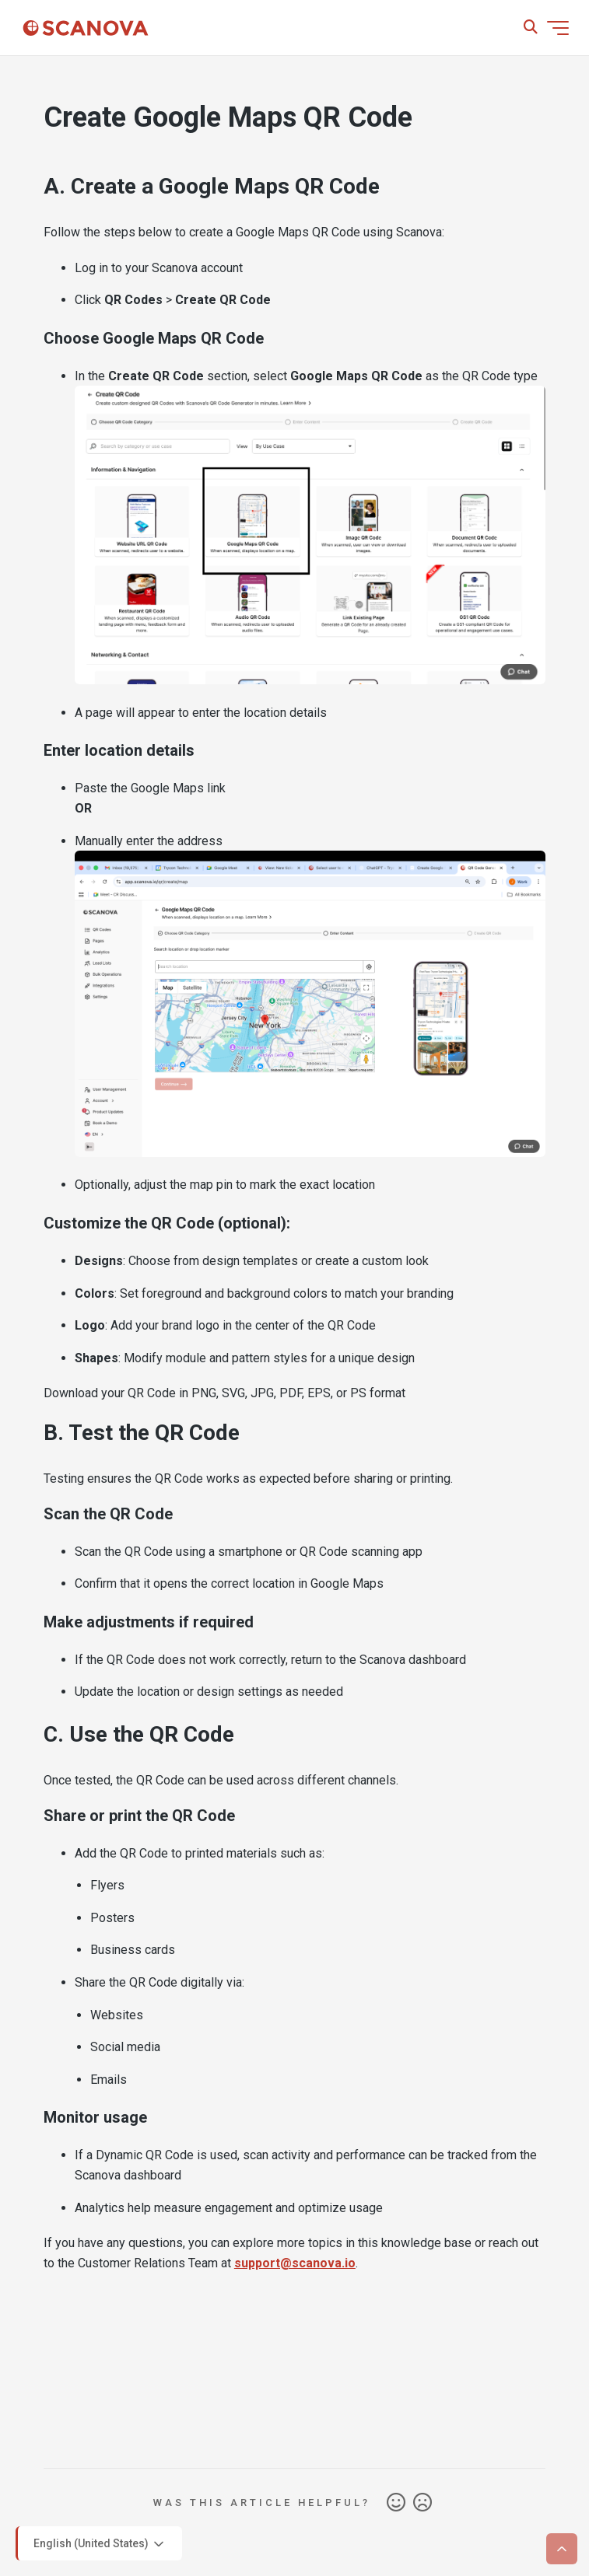 The image size is (589, 2576). I want to click on No [This article was not helpful], so click(422, 2503).